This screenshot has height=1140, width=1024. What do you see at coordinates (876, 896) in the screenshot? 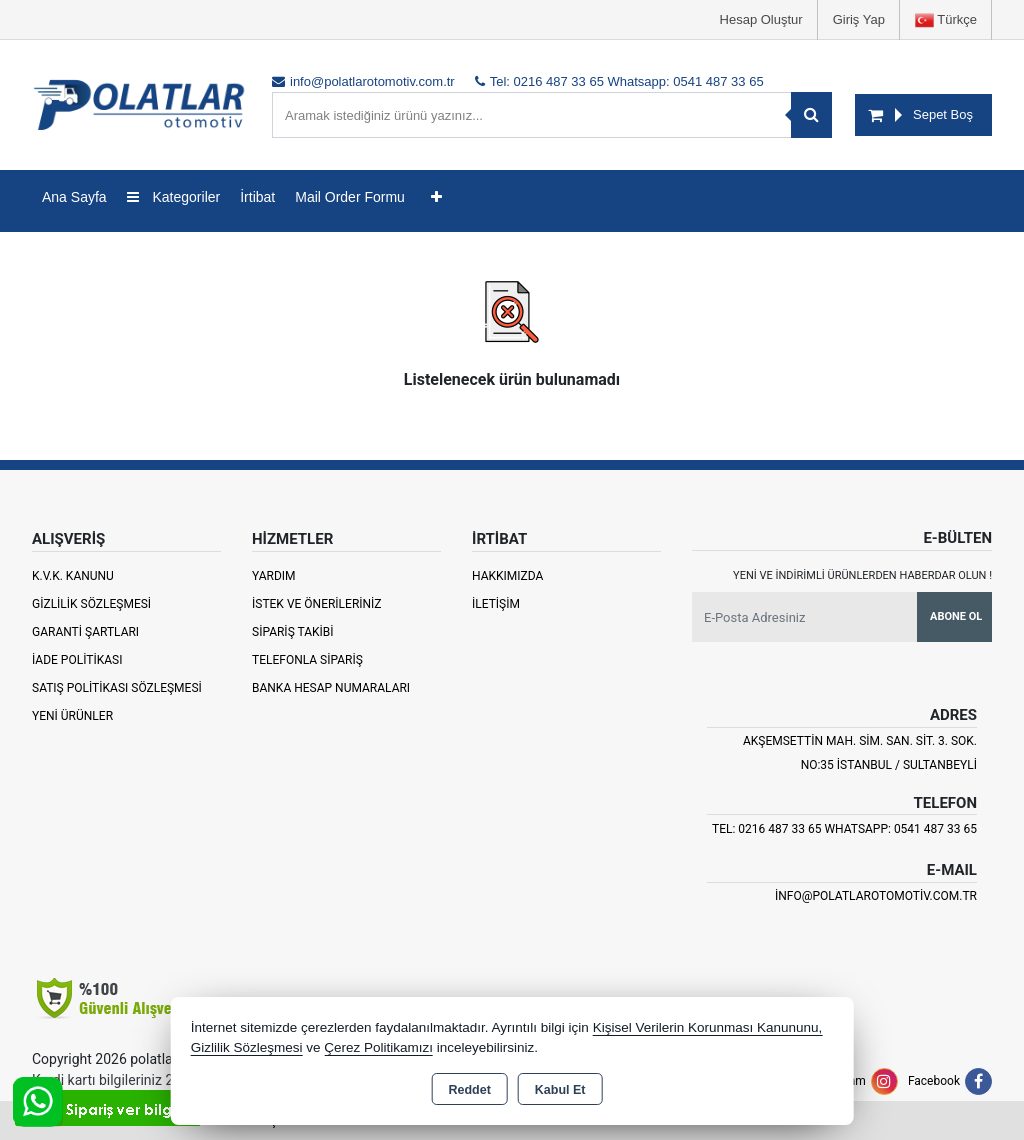
I see `info@polatlarotomotiv.com.tr` at bounding box center [876, 896].